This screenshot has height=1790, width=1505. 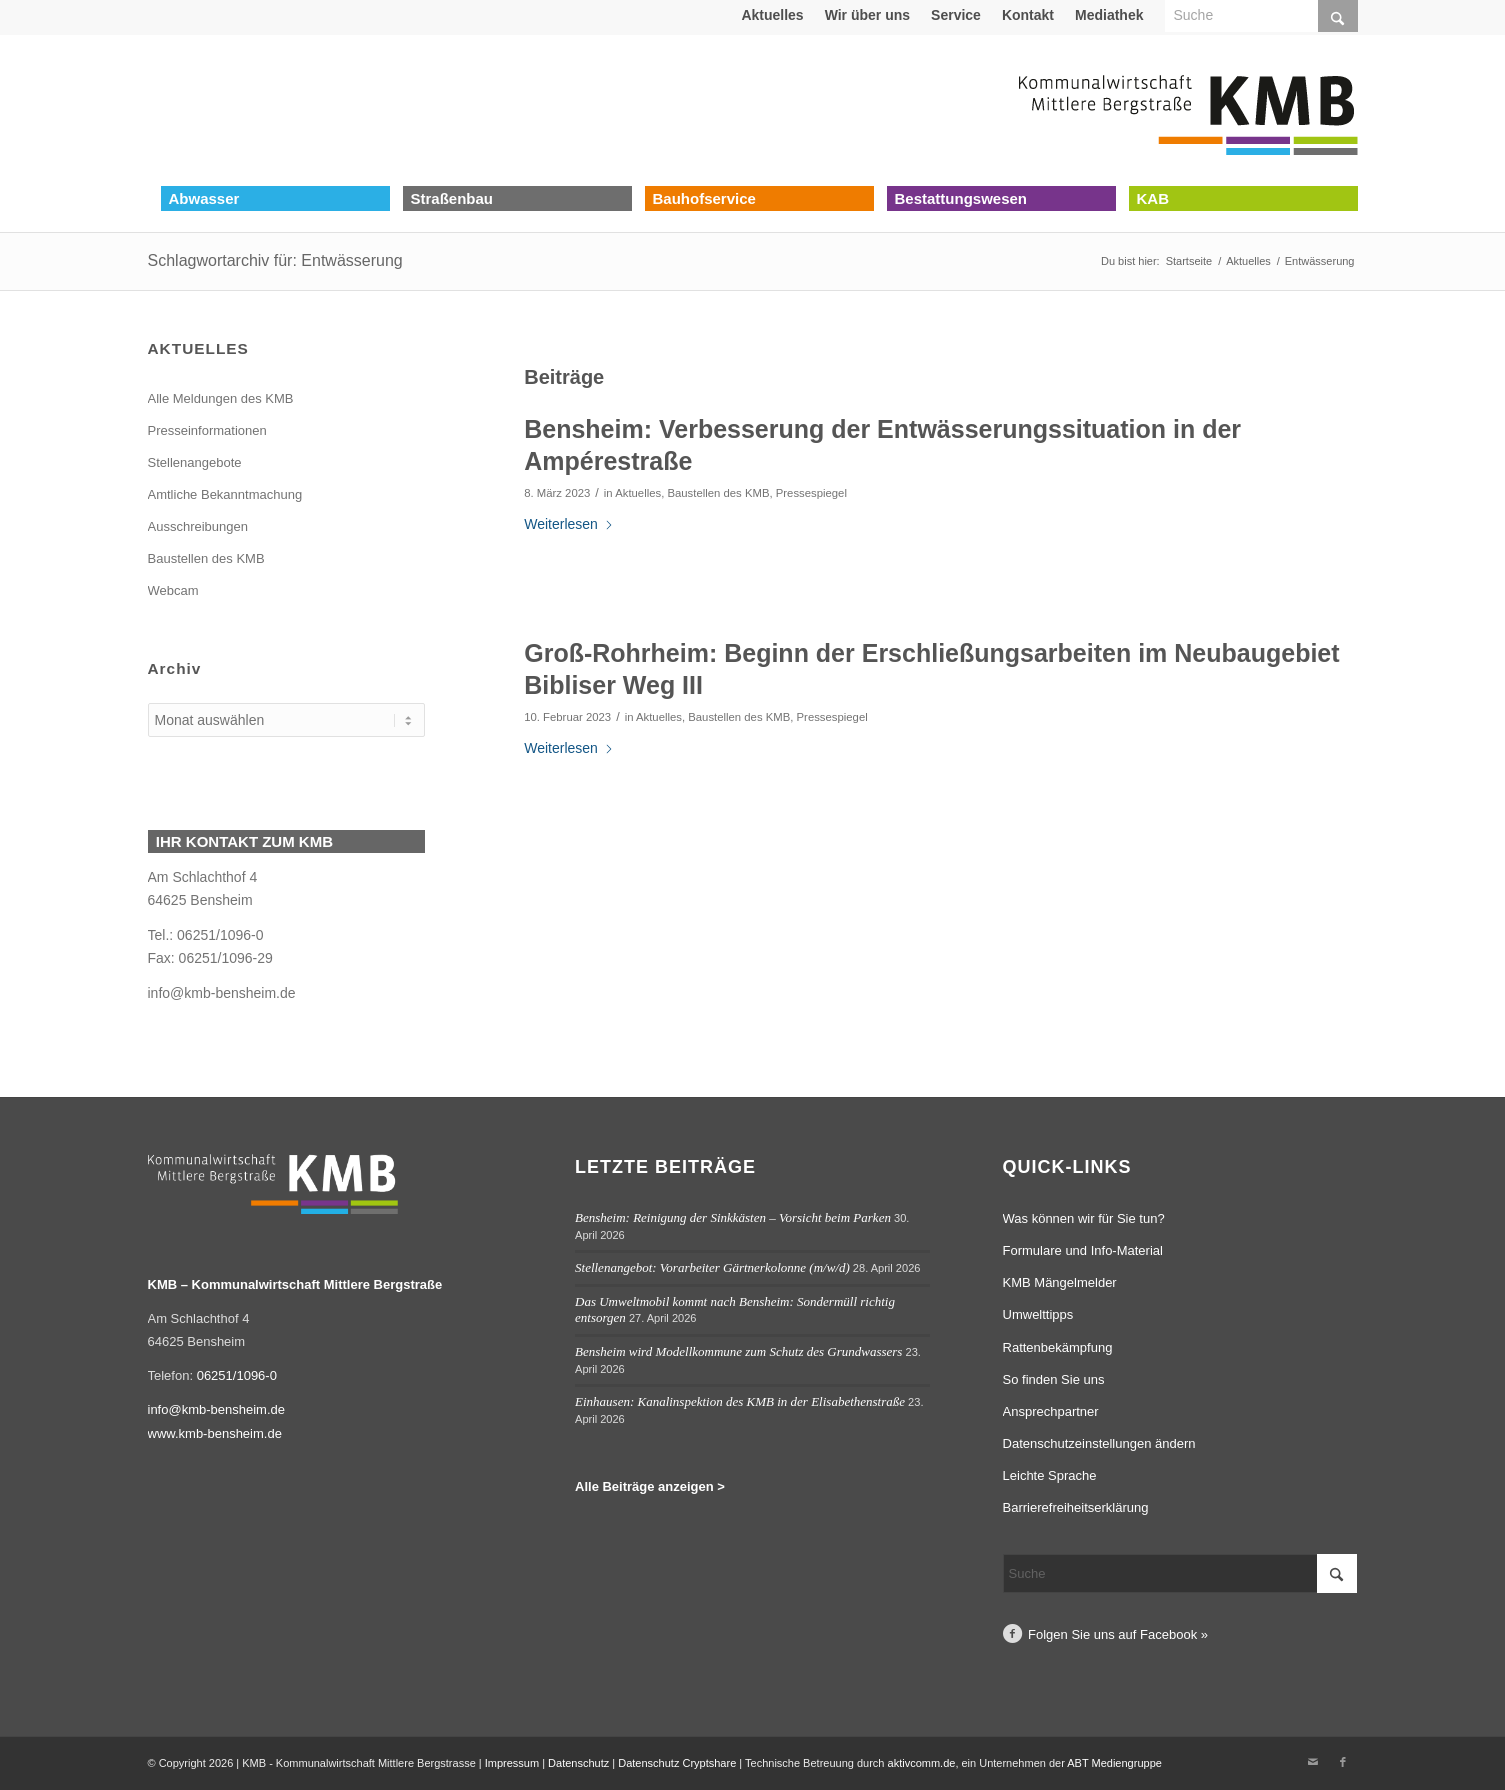 I want to click on Pressespiegel, so click(x=811, y=493).